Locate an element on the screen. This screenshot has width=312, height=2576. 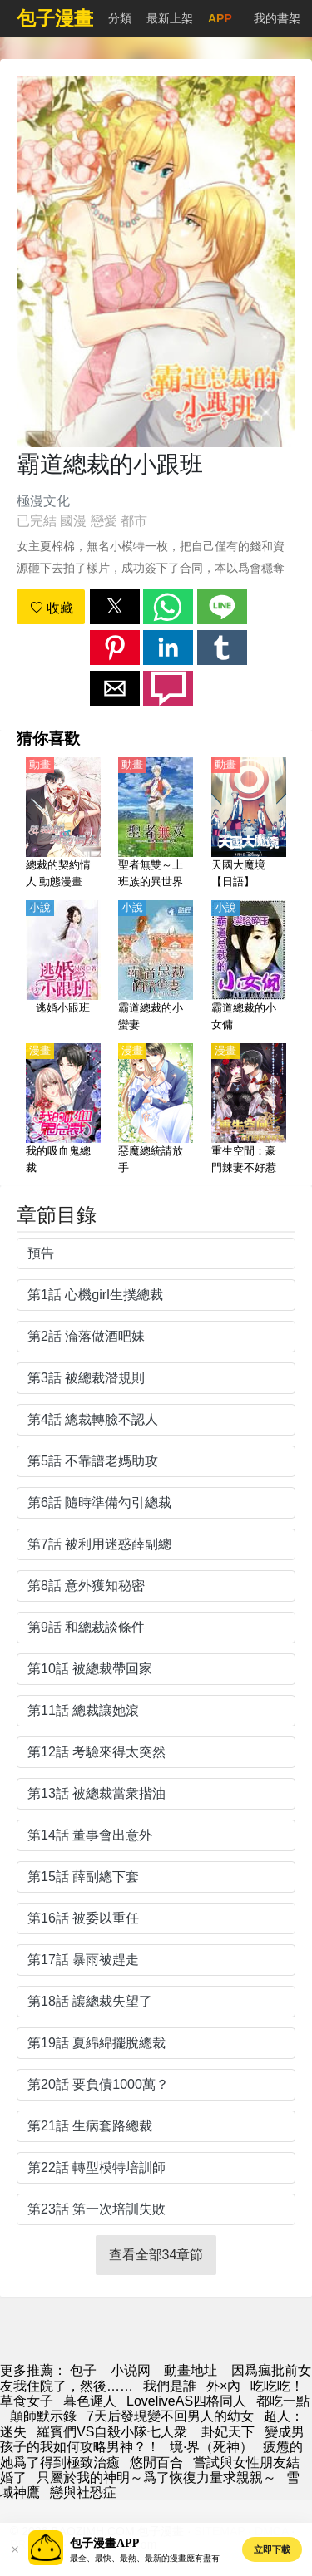
我的書架 is located at coordinates (277, 18).